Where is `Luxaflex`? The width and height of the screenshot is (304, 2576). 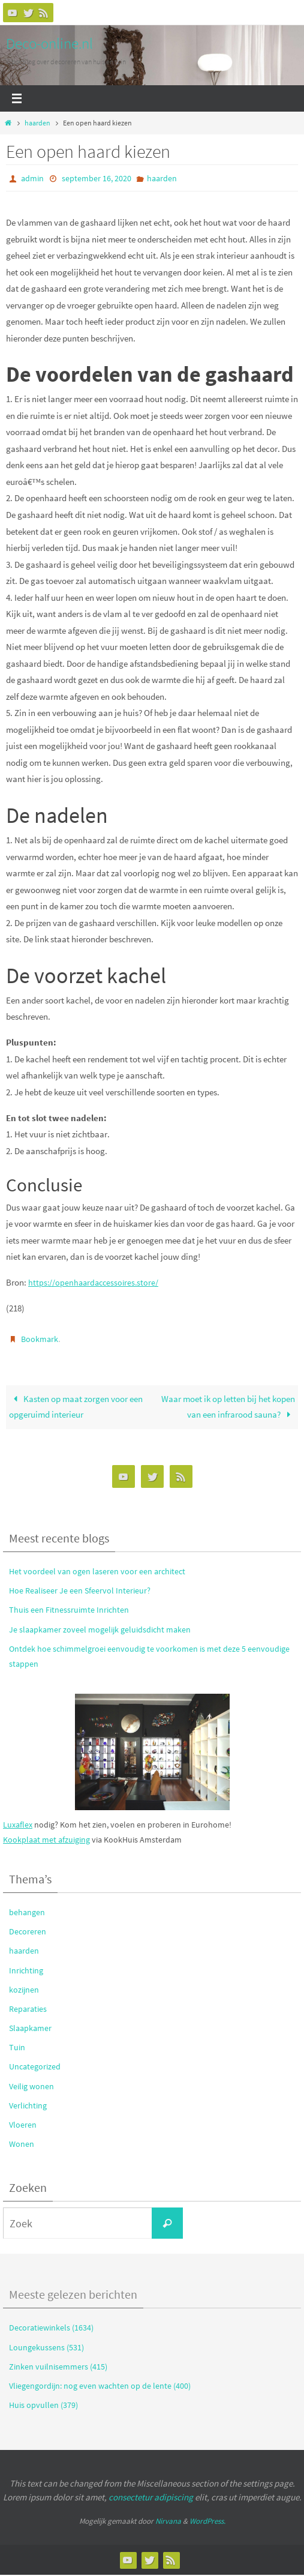 Luxaflex is located at coordinates (17, 1825).